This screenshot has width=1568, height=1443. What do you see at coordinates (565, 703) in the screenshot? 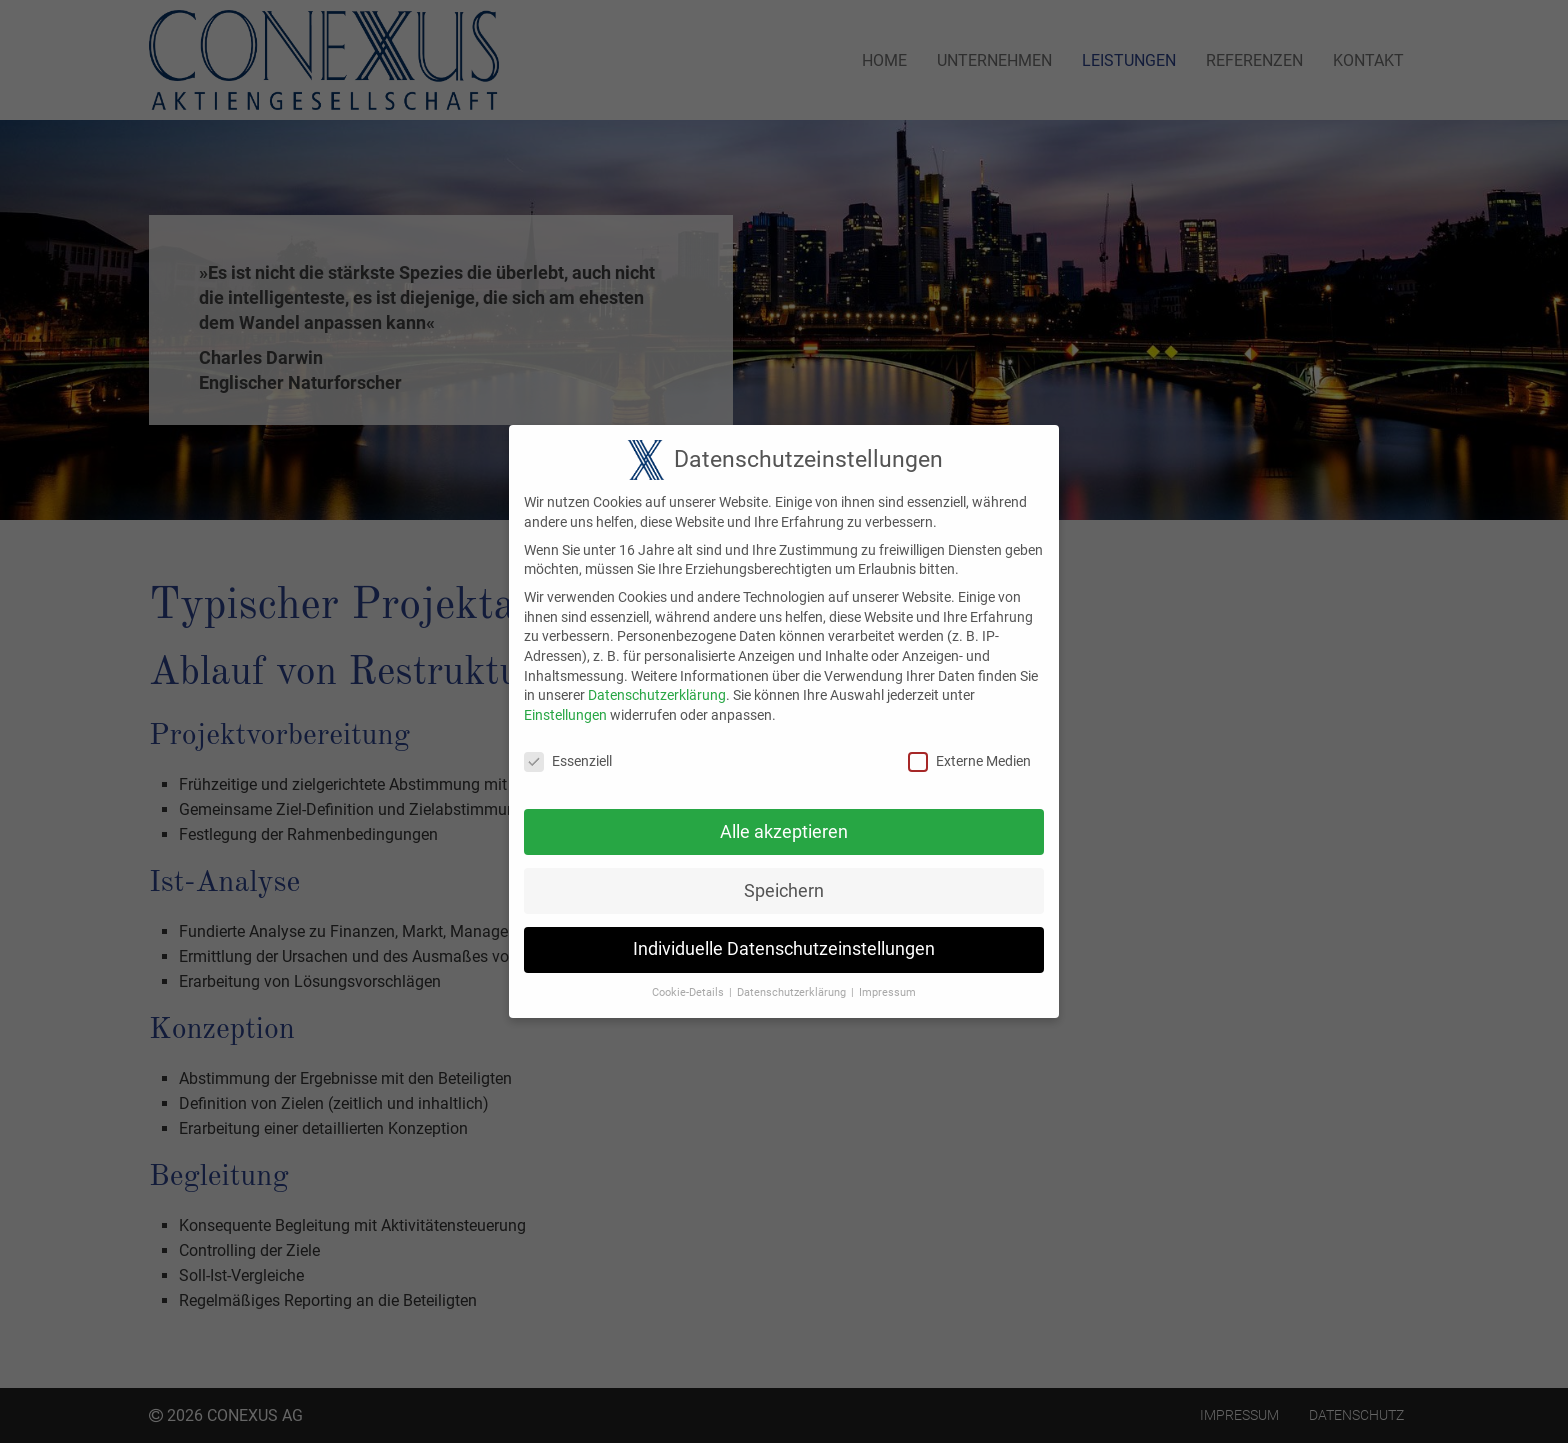
I see `Einstellungen` at bounding box center [565, 703].